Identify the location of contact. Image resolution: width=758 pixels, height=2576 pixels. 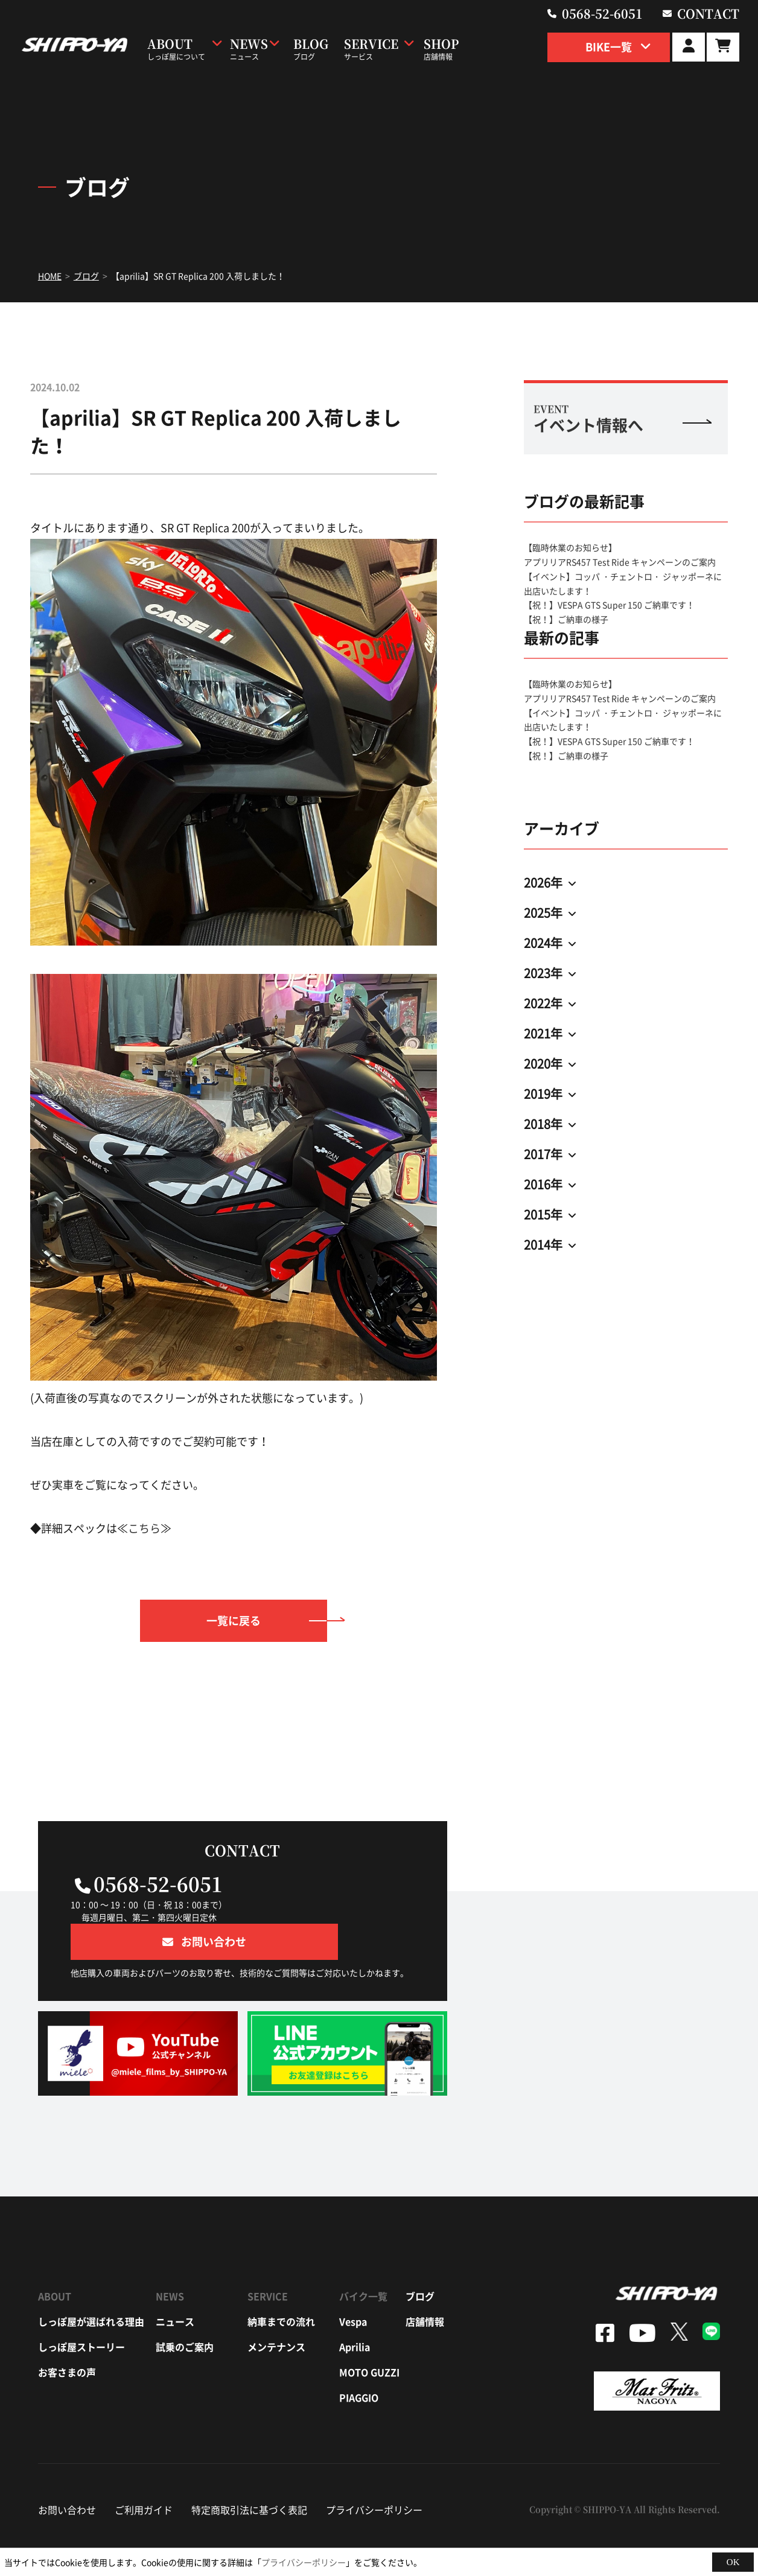
(714, 12).